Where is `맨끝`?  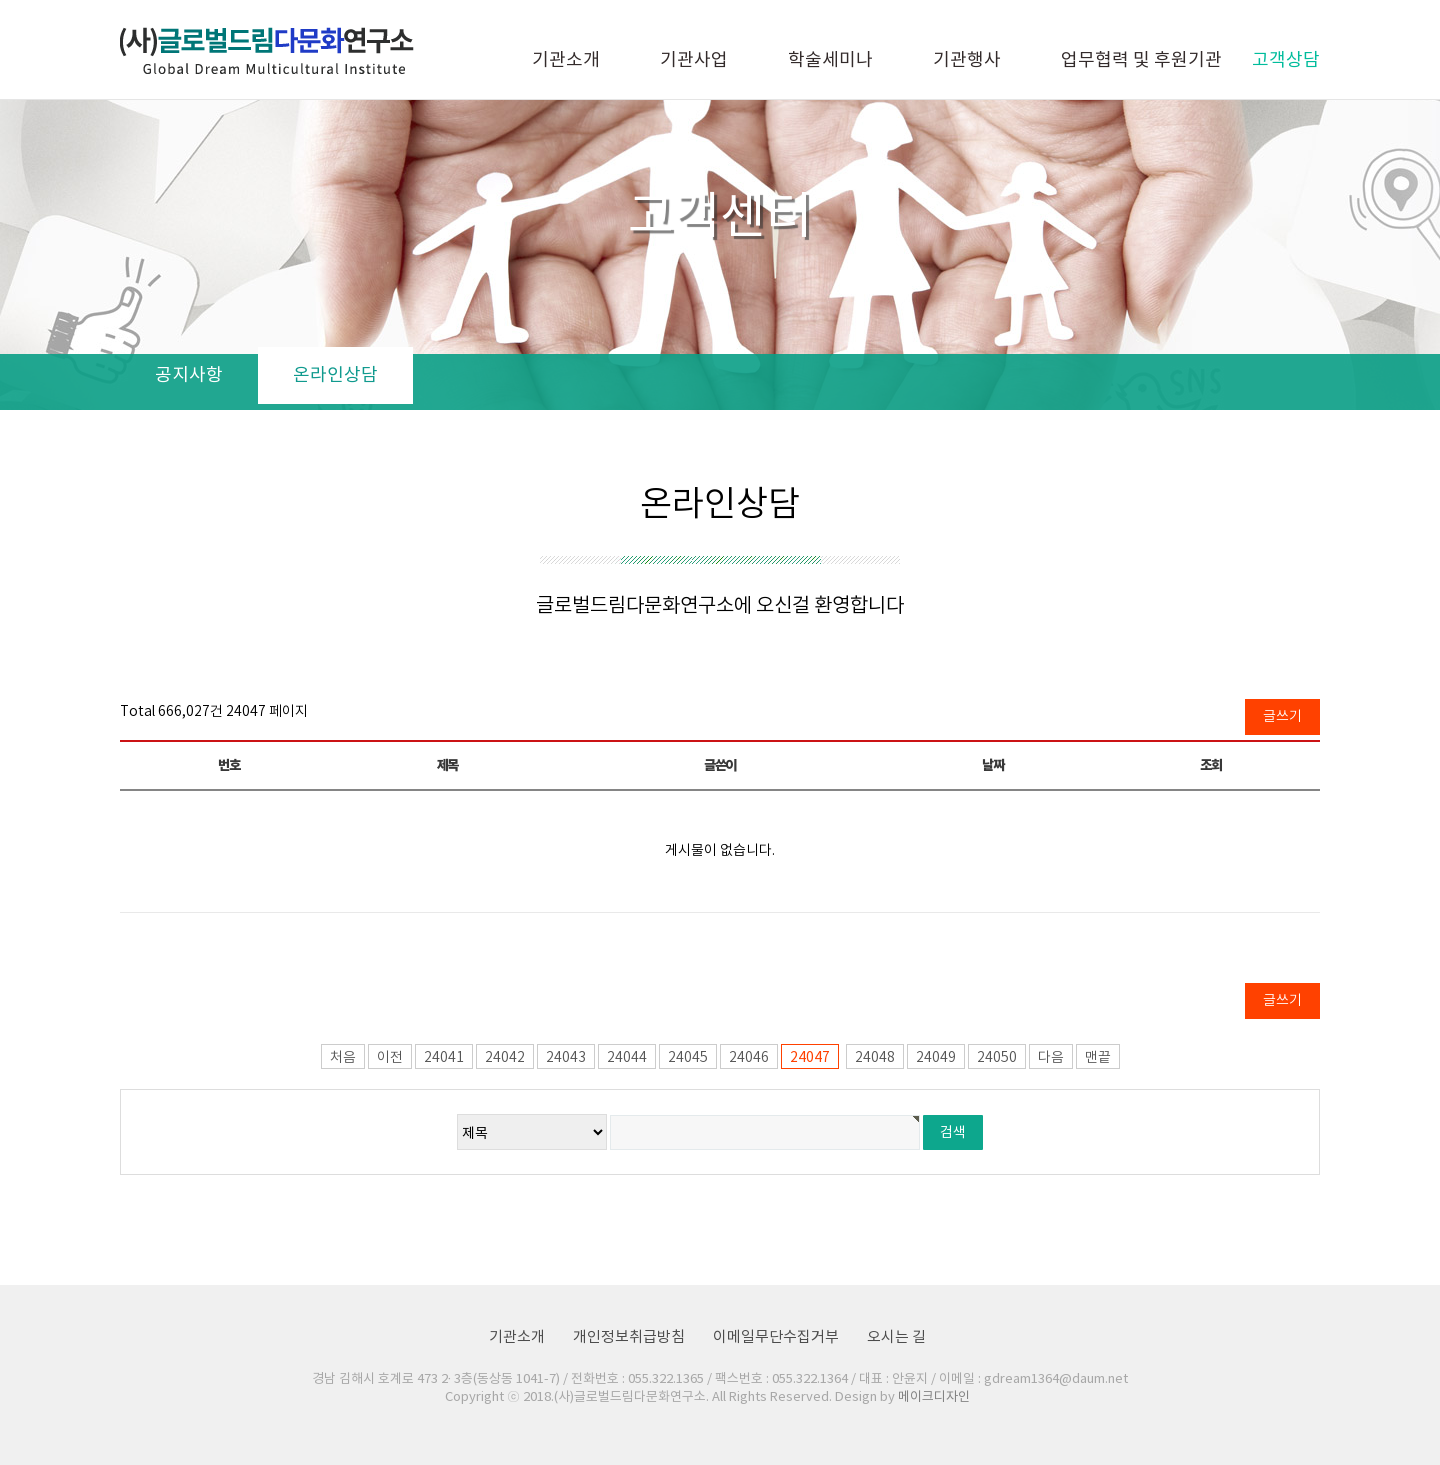 맨끝 is located at coordinates (1098, 1058).